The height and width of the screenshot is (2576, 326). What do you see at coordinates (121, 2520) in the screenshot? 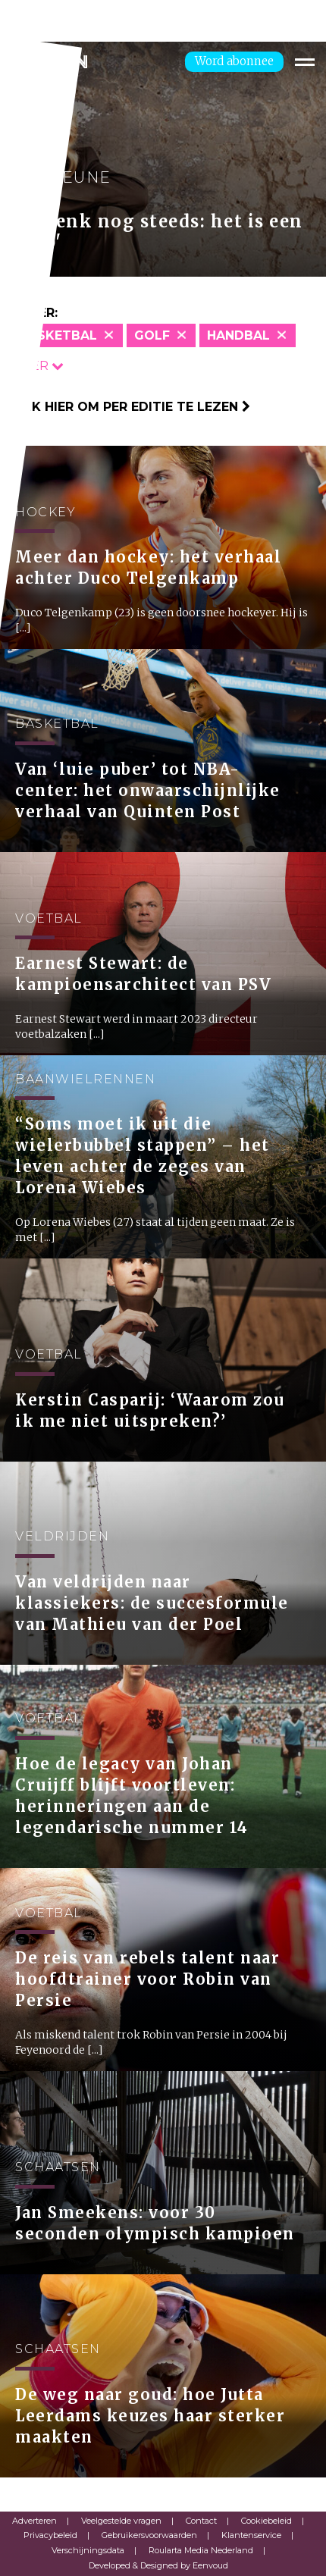
I see `Veelgestelde vragen` at bounding box center [121, 2520].